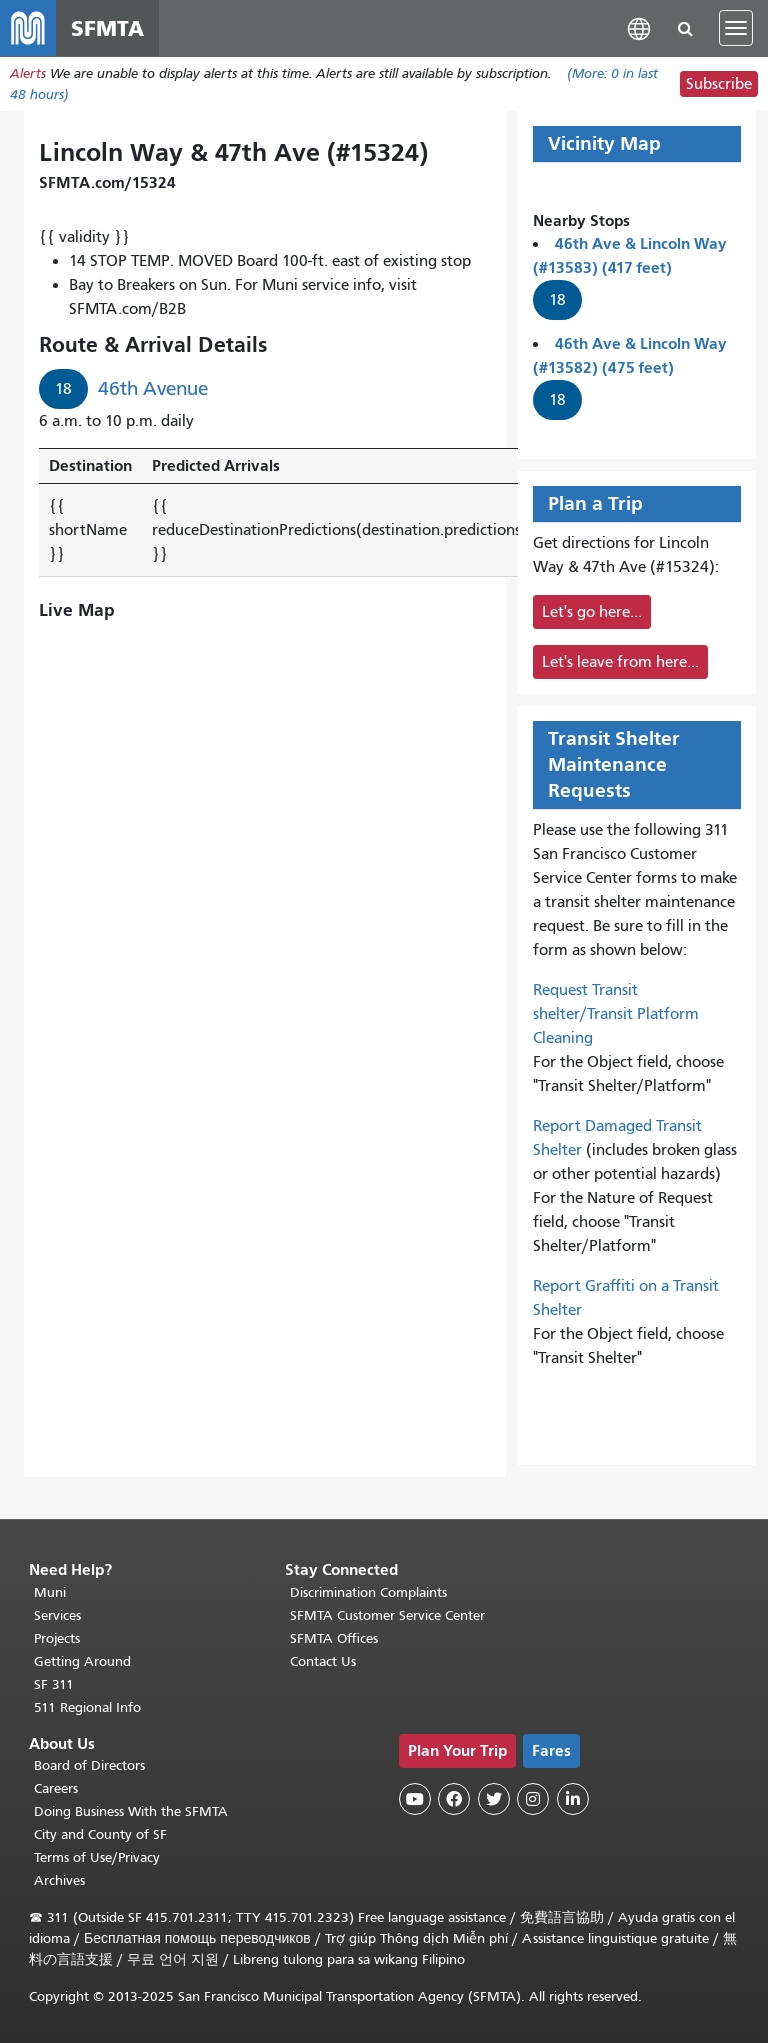  I want to click on Alerts, so click(28, 73).